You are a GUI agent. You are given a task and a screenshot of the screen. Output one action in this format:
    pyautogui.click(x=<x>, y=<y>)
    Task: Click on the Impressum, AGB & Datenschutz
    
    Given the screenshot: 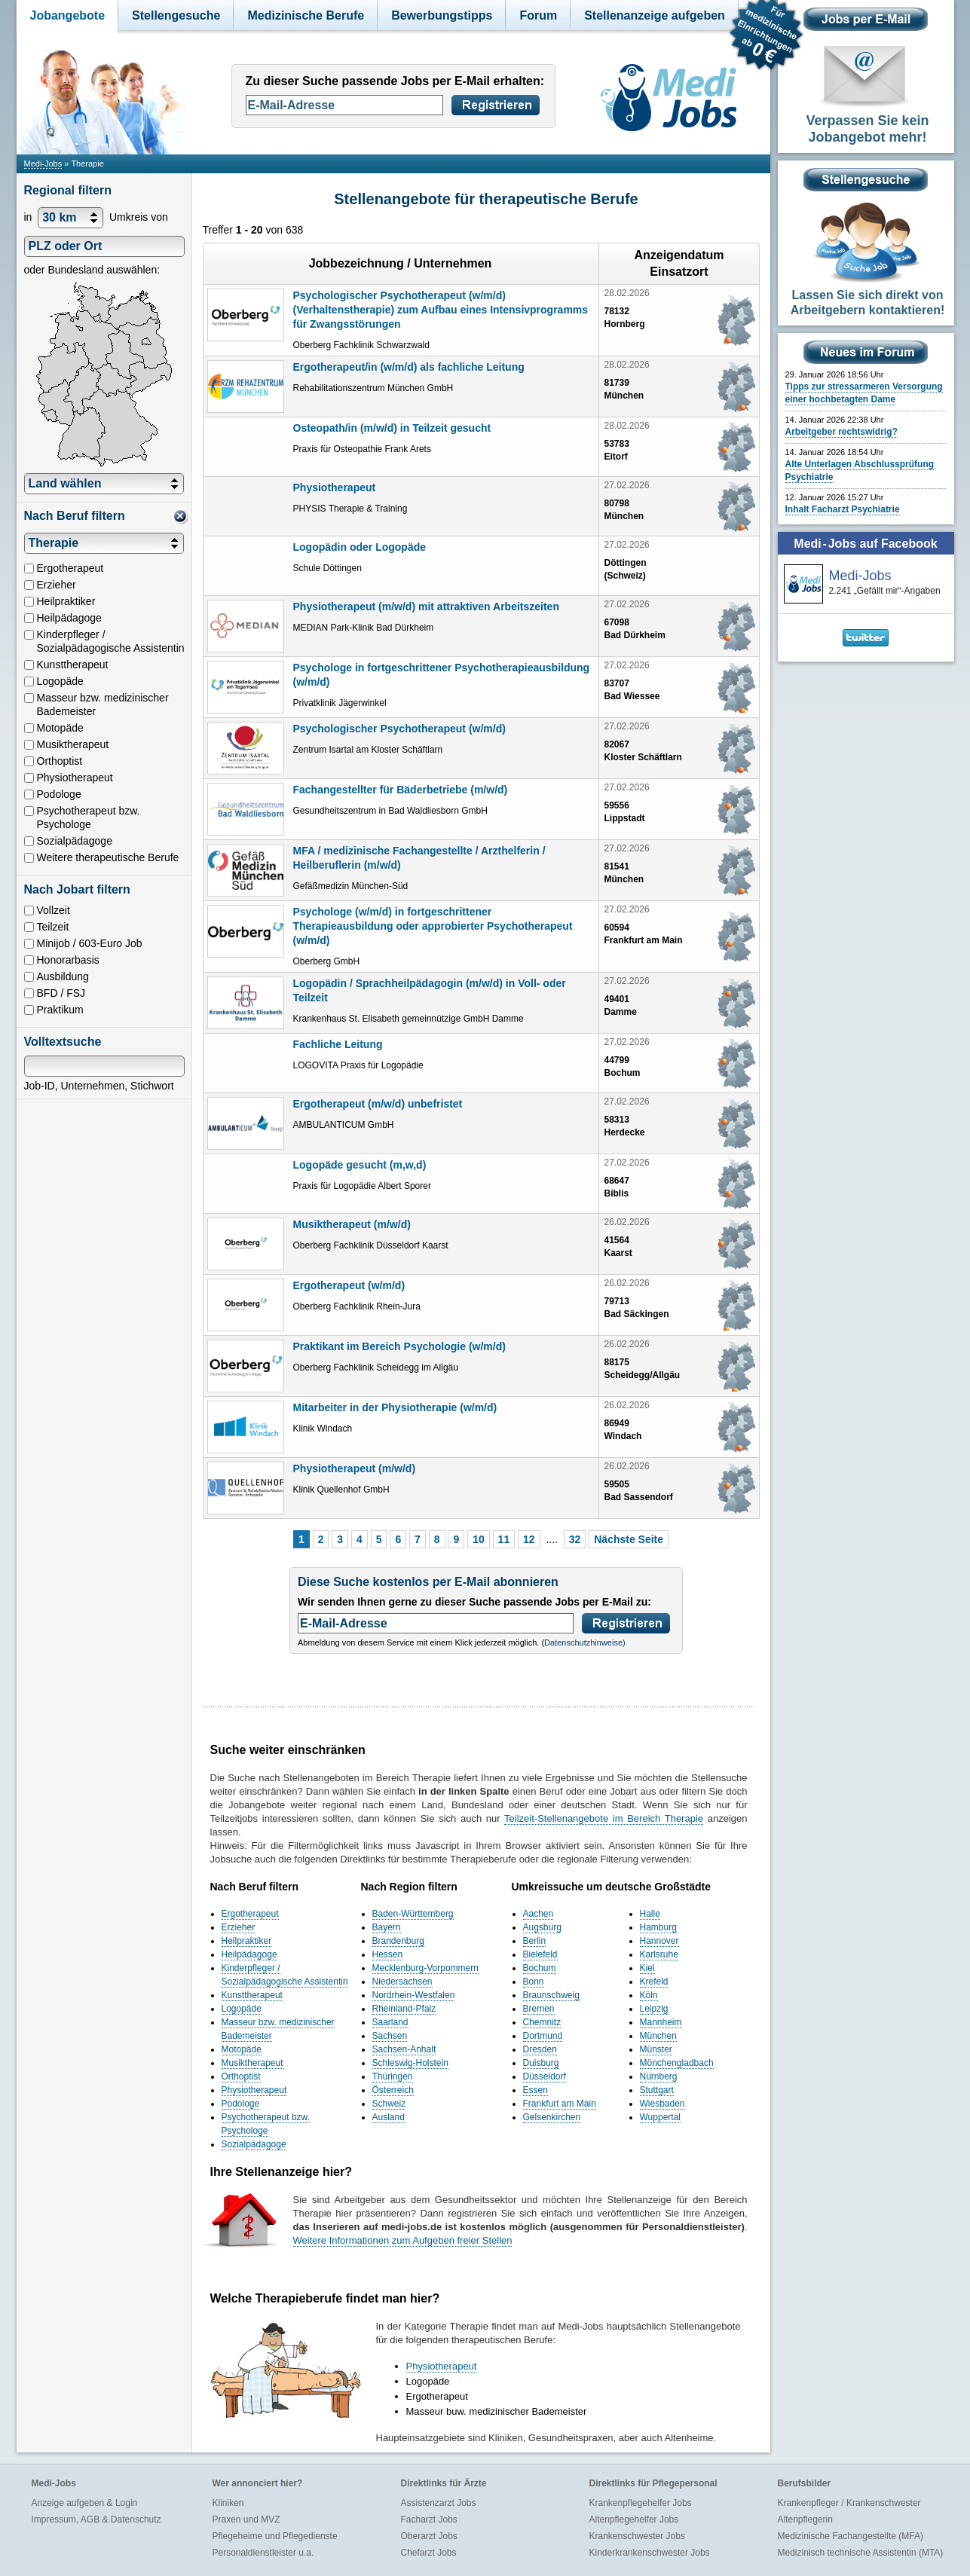 What is the action you would take?
    pyautogui.click(x=96, y=2519)
    